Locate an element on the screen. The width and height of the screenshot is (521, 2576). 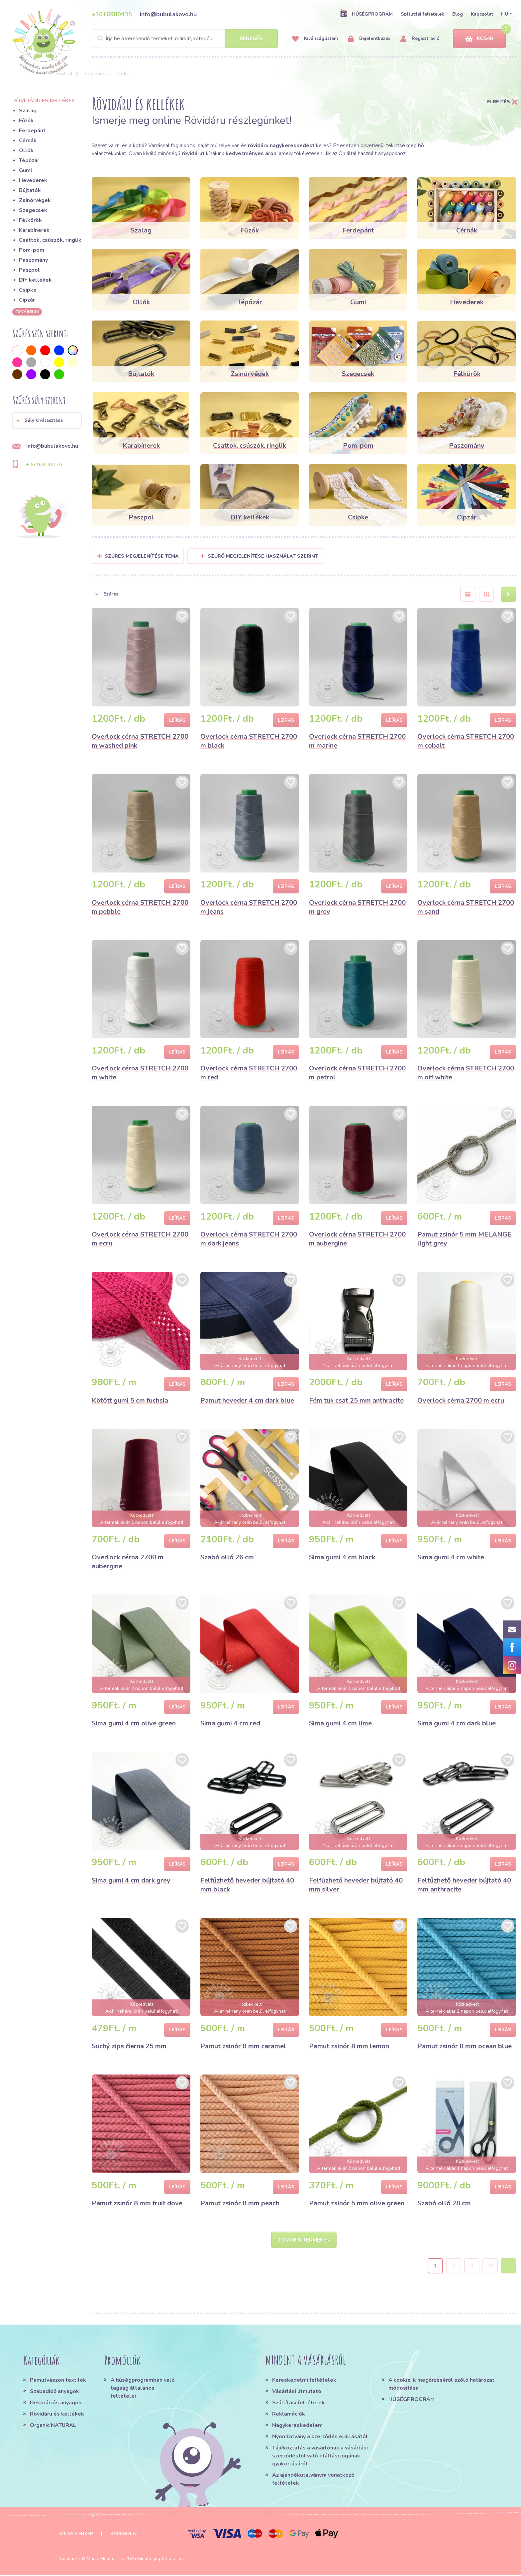
Sima gumi 4 cm white is located at coordinates (450, 1557).